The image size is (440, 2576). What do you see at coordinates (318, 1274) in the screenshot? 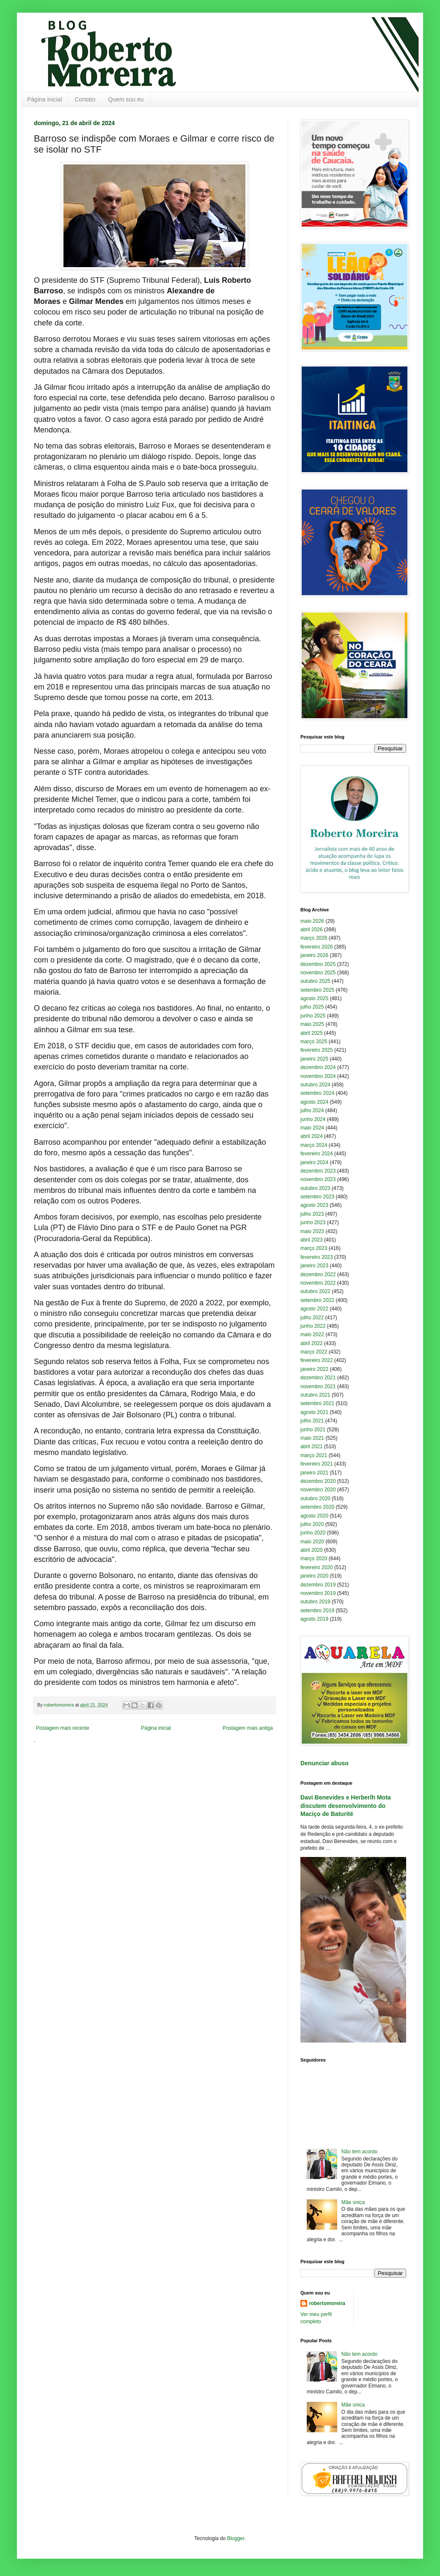
I see `dezembro 2022` at bounding box center [318, 1274].